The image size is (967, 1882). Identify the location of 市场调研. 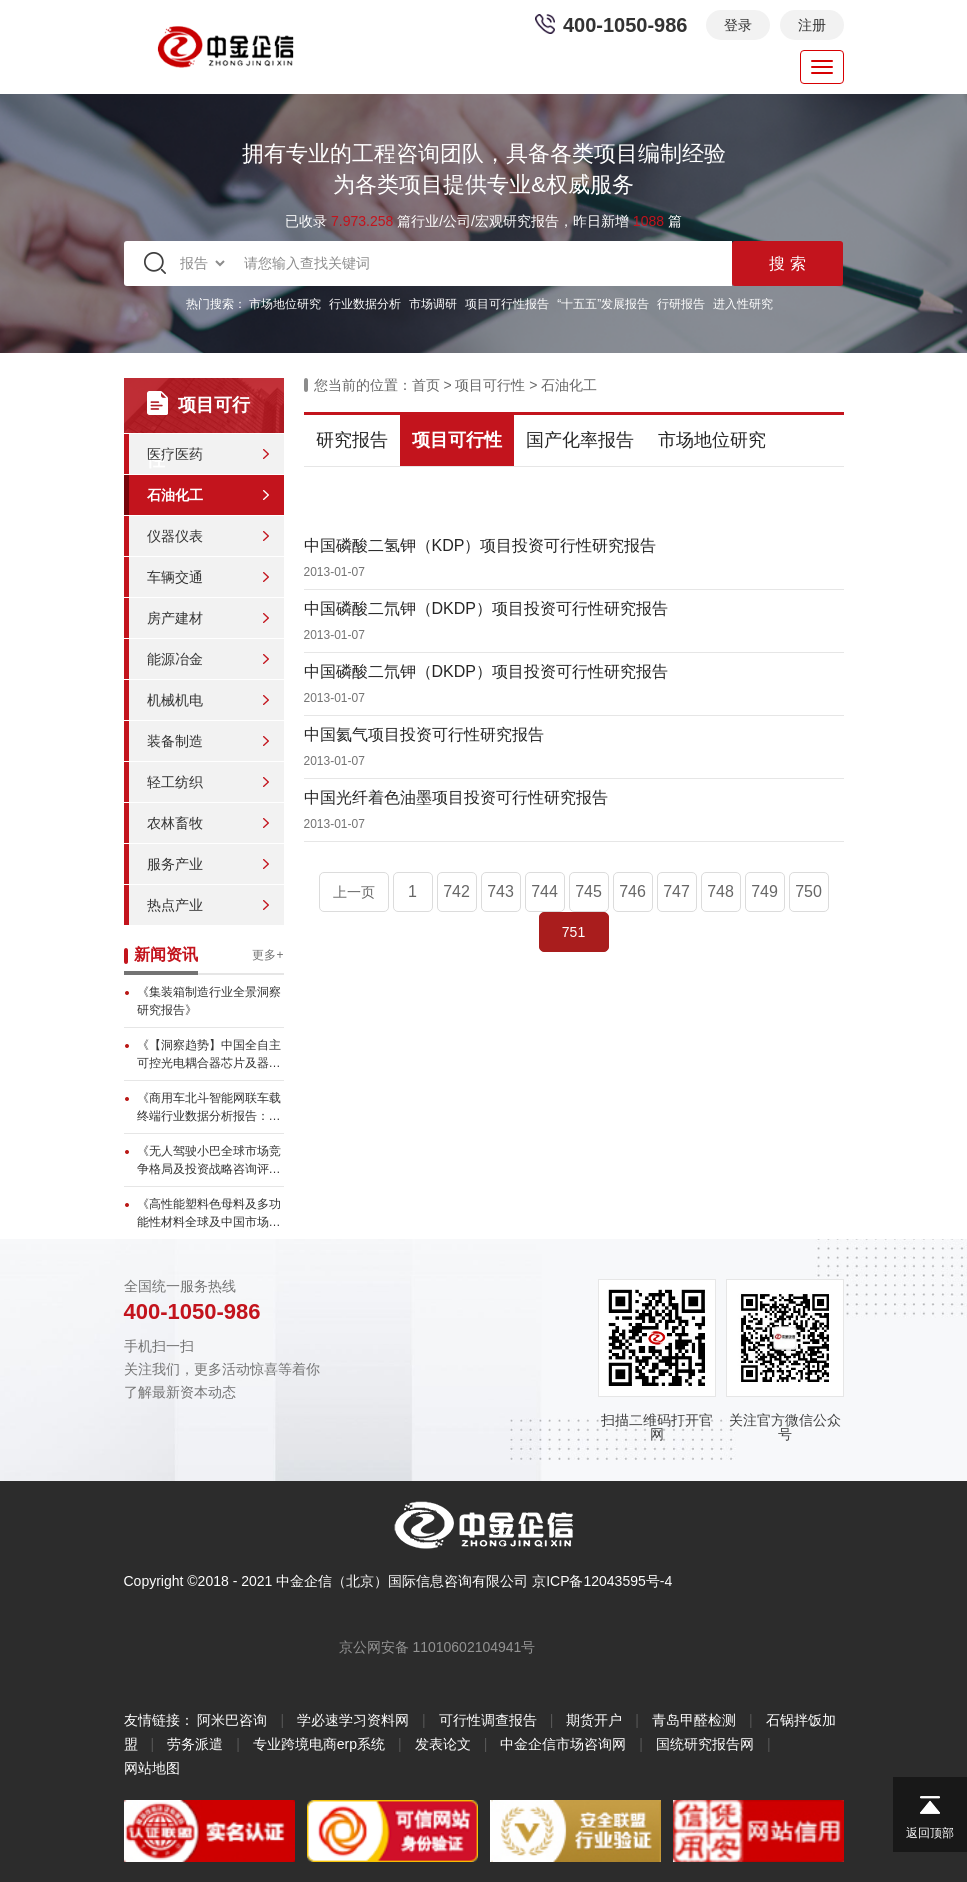
(433, 304).